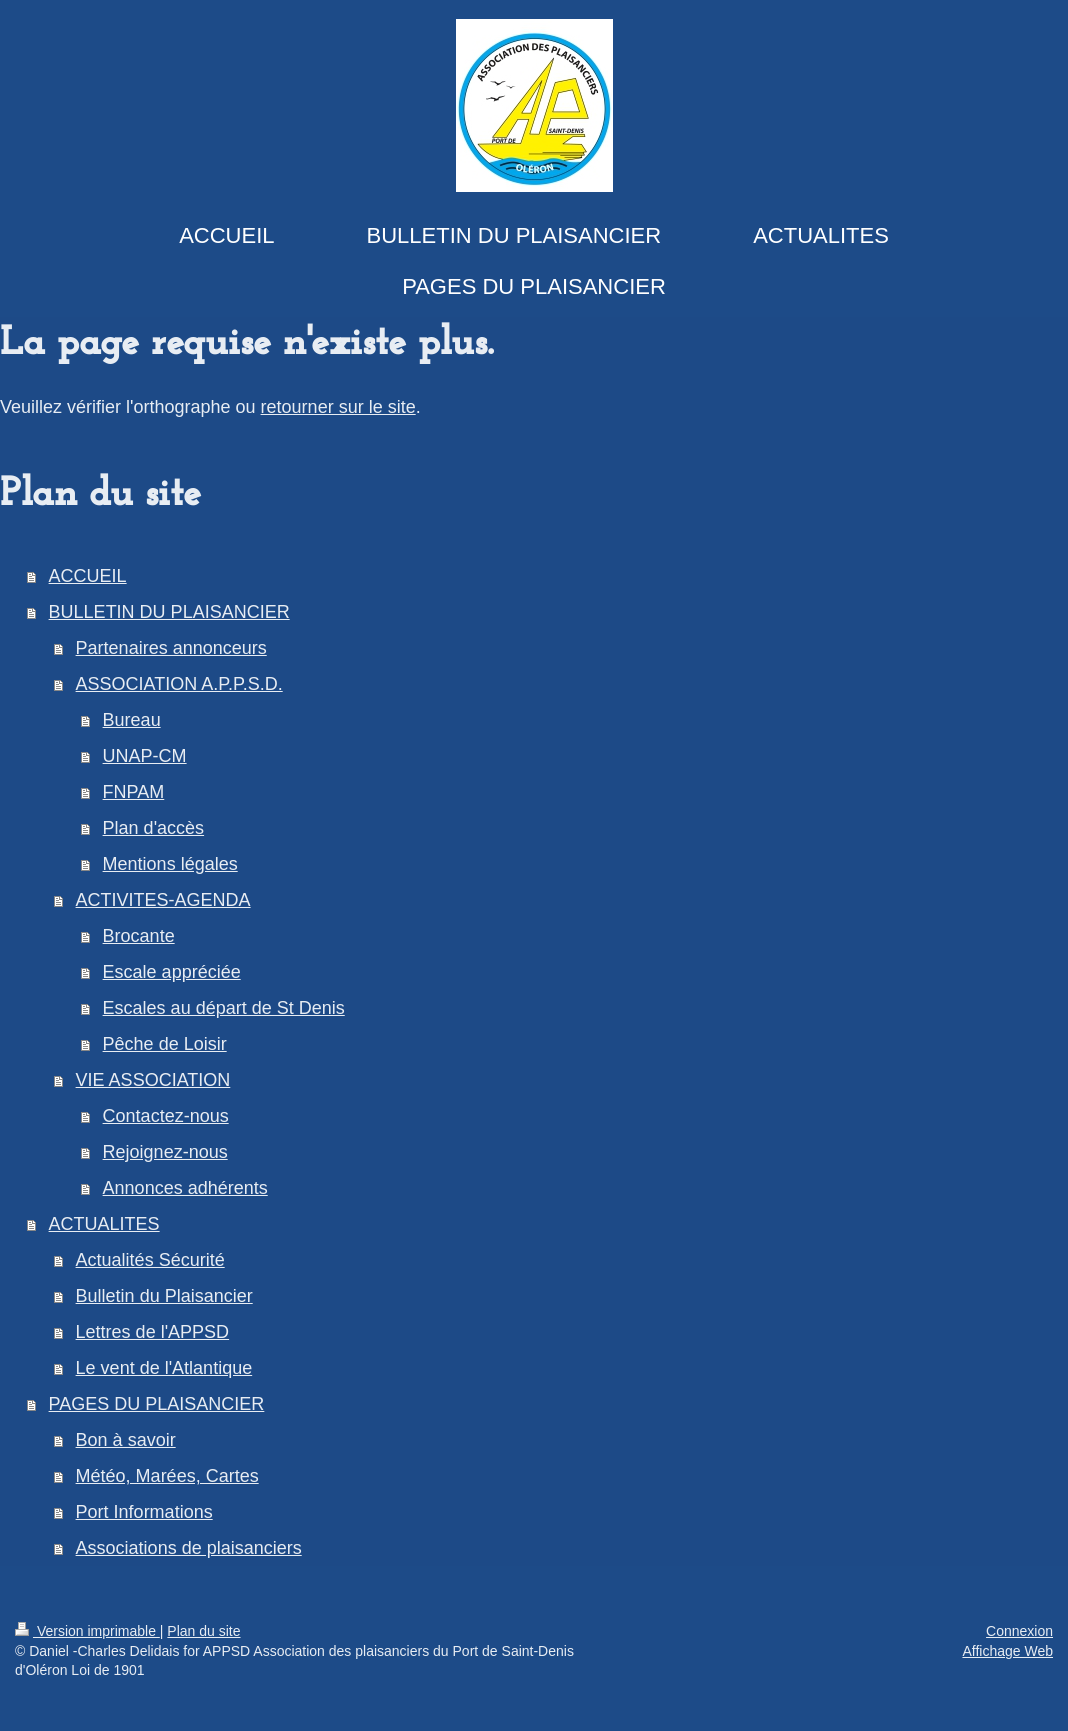 The image size is (1068, 1731). Describe the element at coordinates (126, 1440) in the screenshot. I see `Bon à savoir` at that location.